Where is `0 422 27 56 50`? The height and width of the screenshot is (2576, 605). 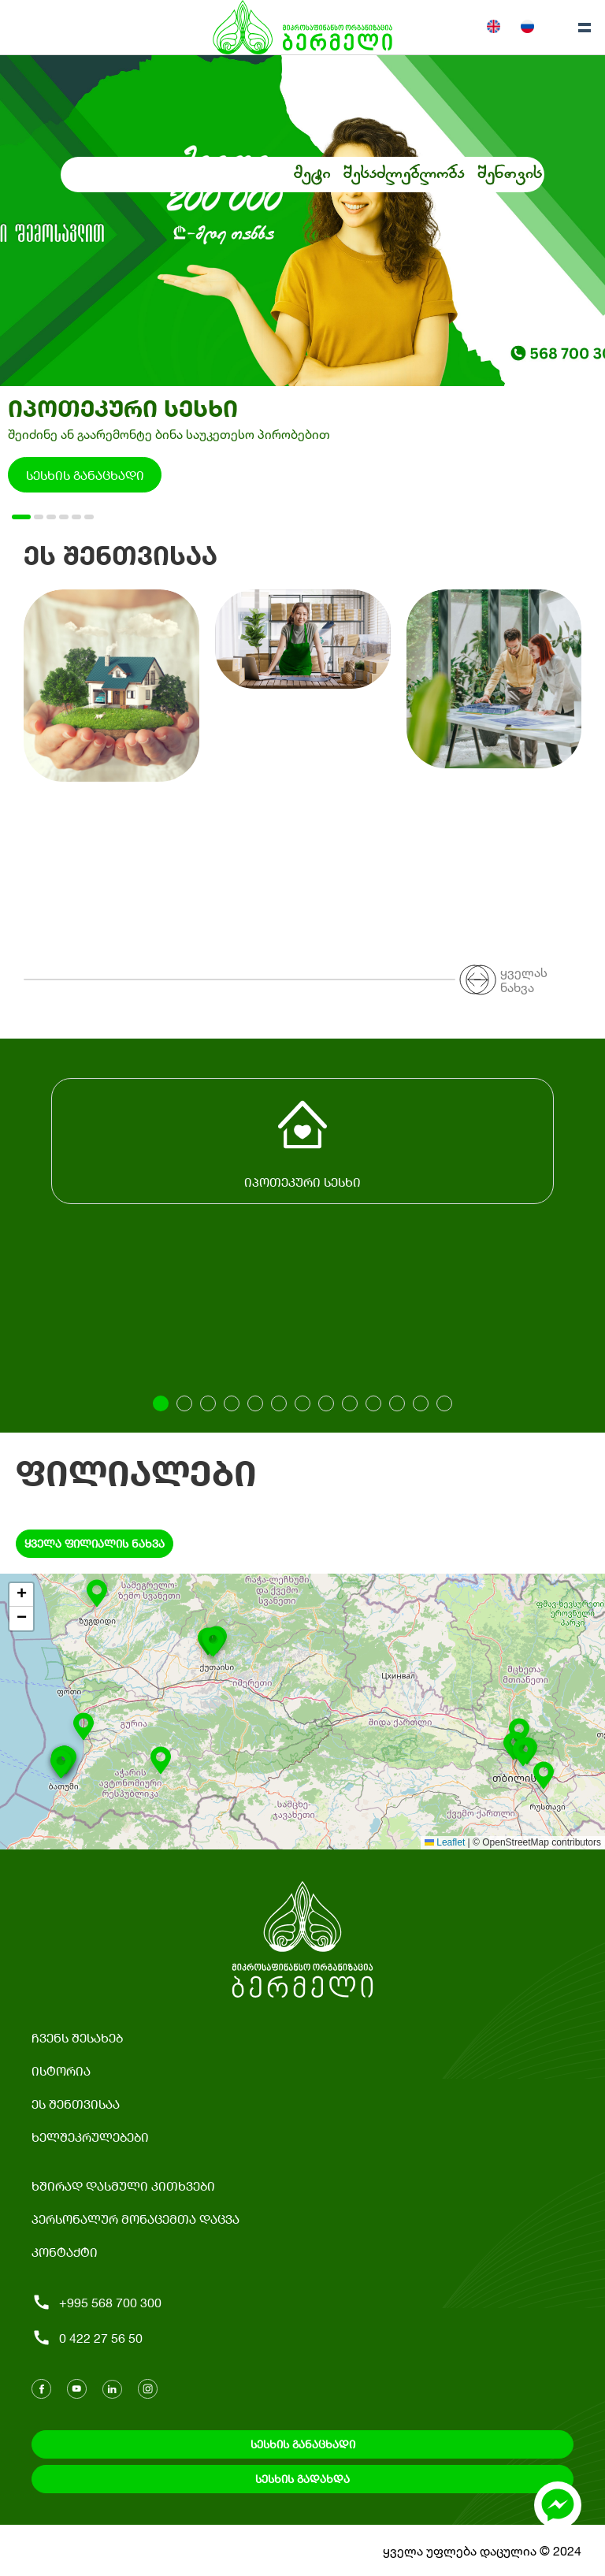
0 422 27 56 50 is located at coordinates (87, 2337).